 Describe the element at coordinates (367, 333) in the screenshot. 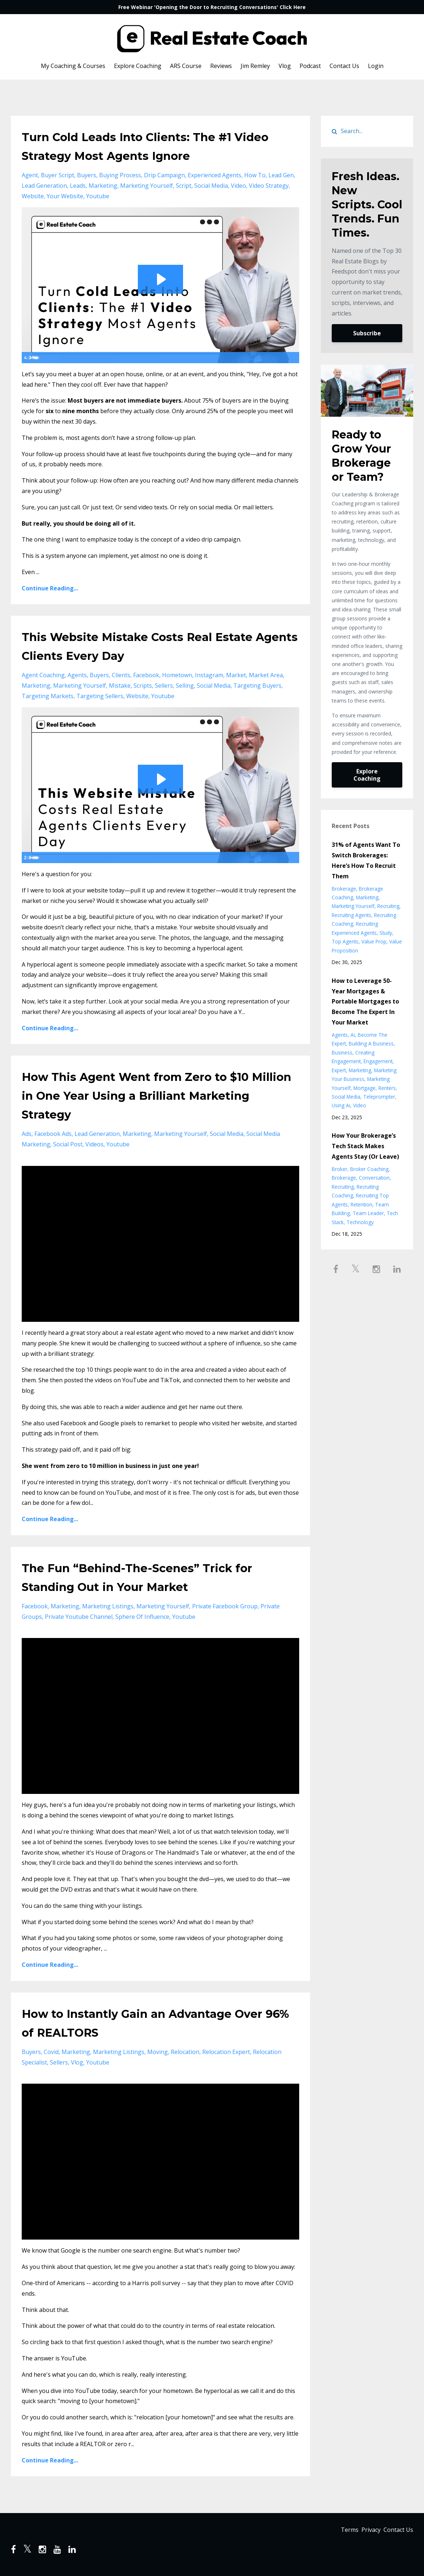

I see `Subscribe` at that location.